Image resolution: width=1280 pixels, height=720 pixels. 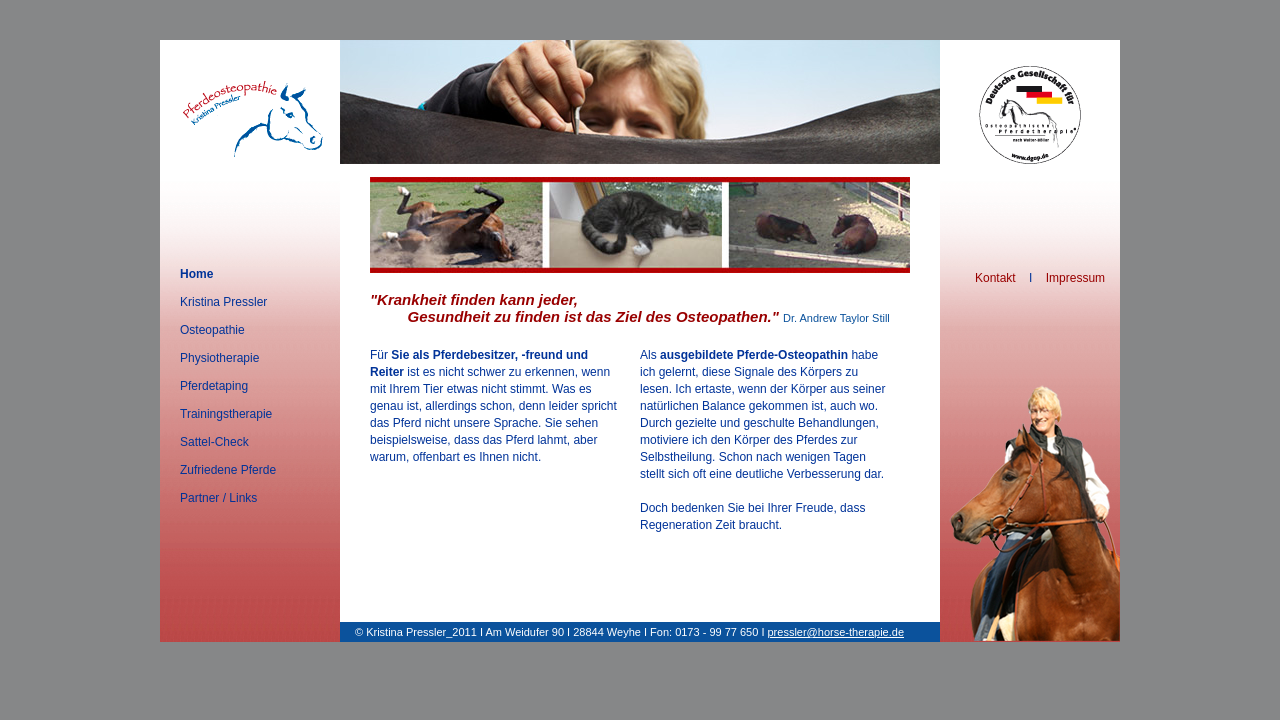 What do you see at coordinates (223, 302) in the screenshot?
I see `Kristina Pressler` at bounding box center [223, 302].